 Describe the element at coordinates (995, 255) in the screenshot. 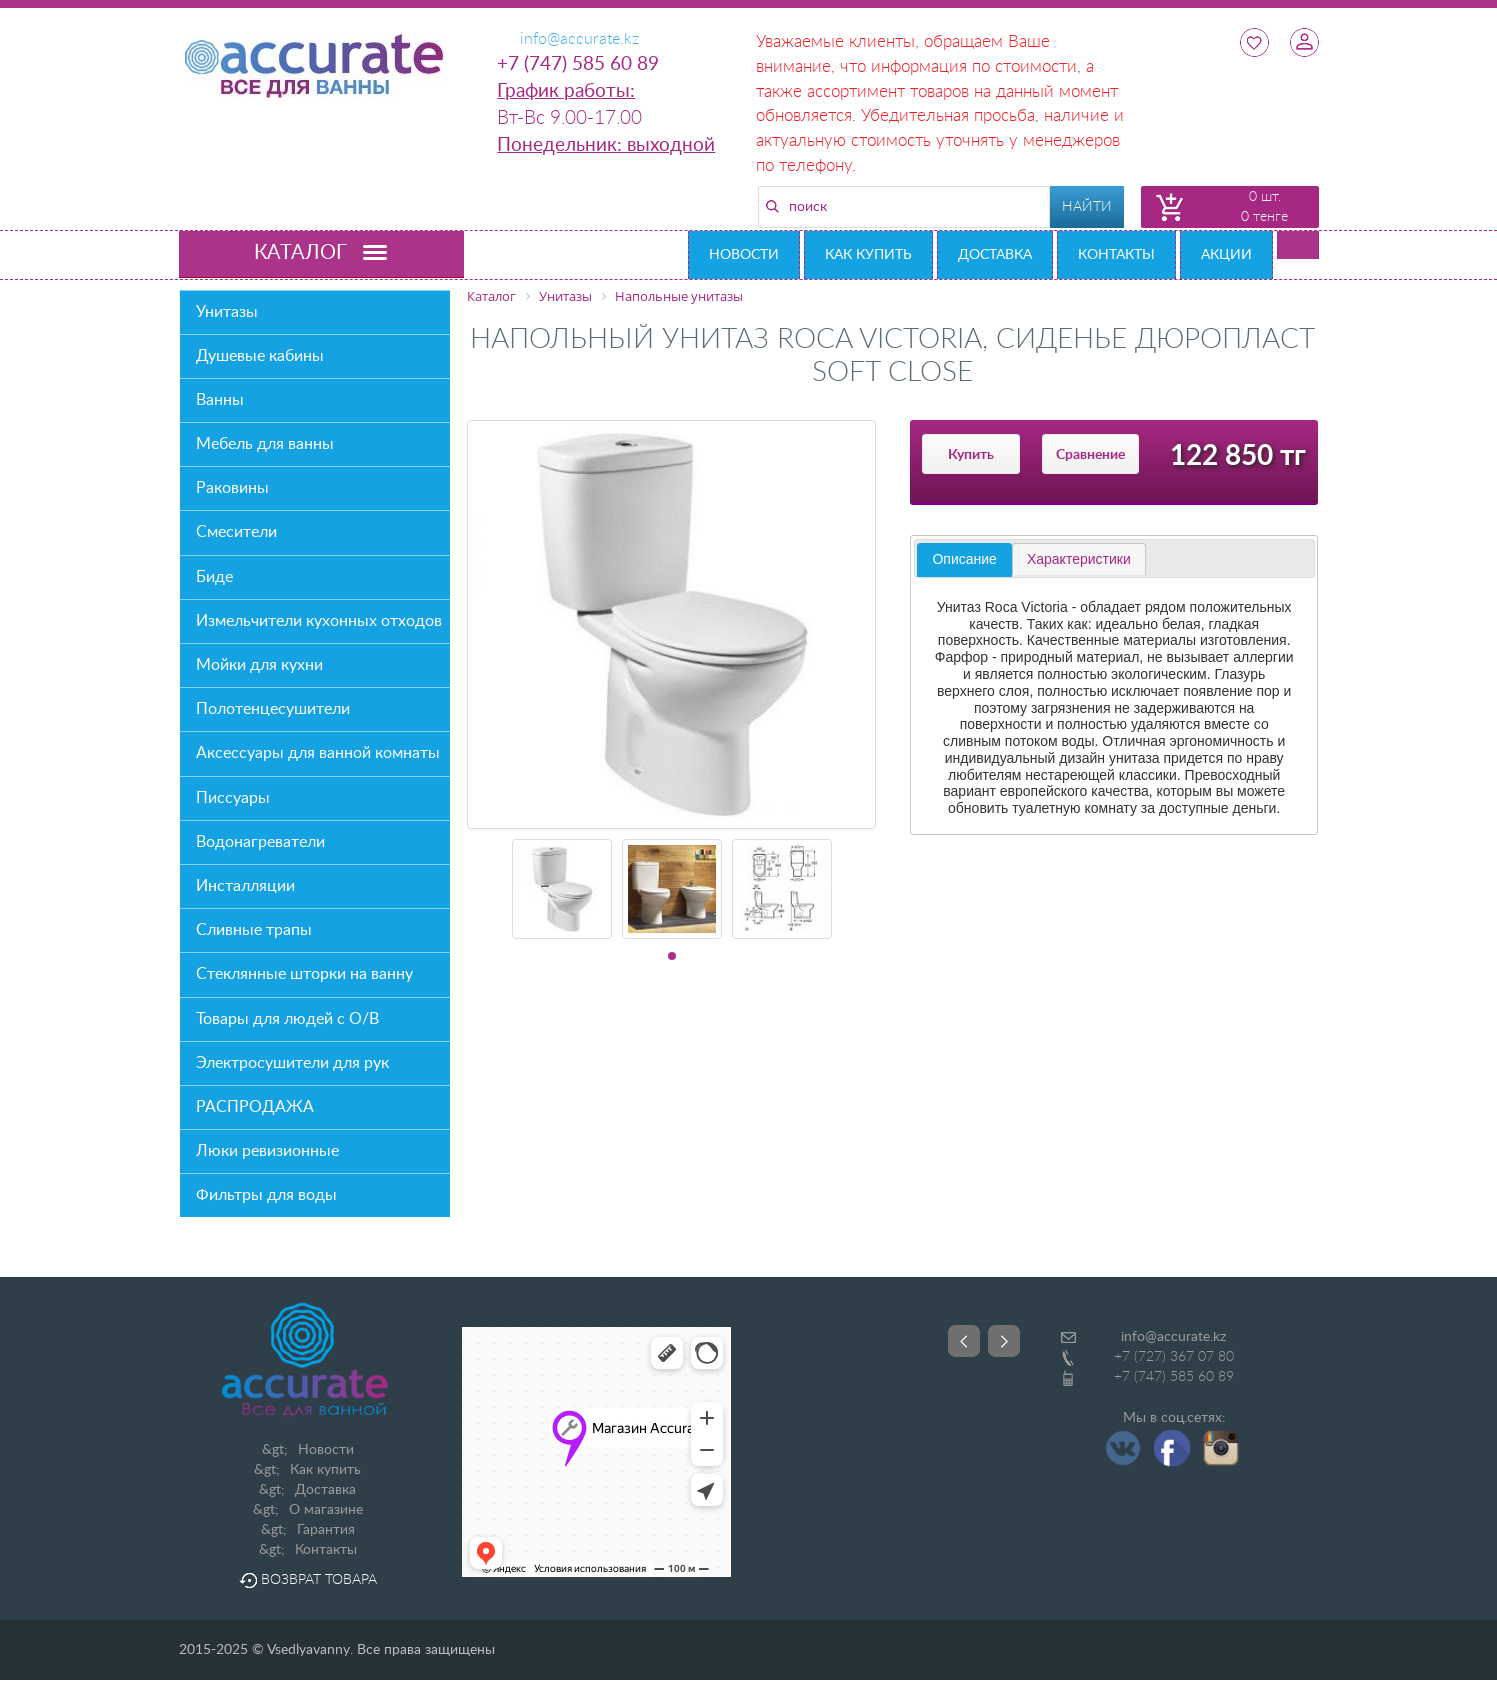

I see `Доставка` at that location.